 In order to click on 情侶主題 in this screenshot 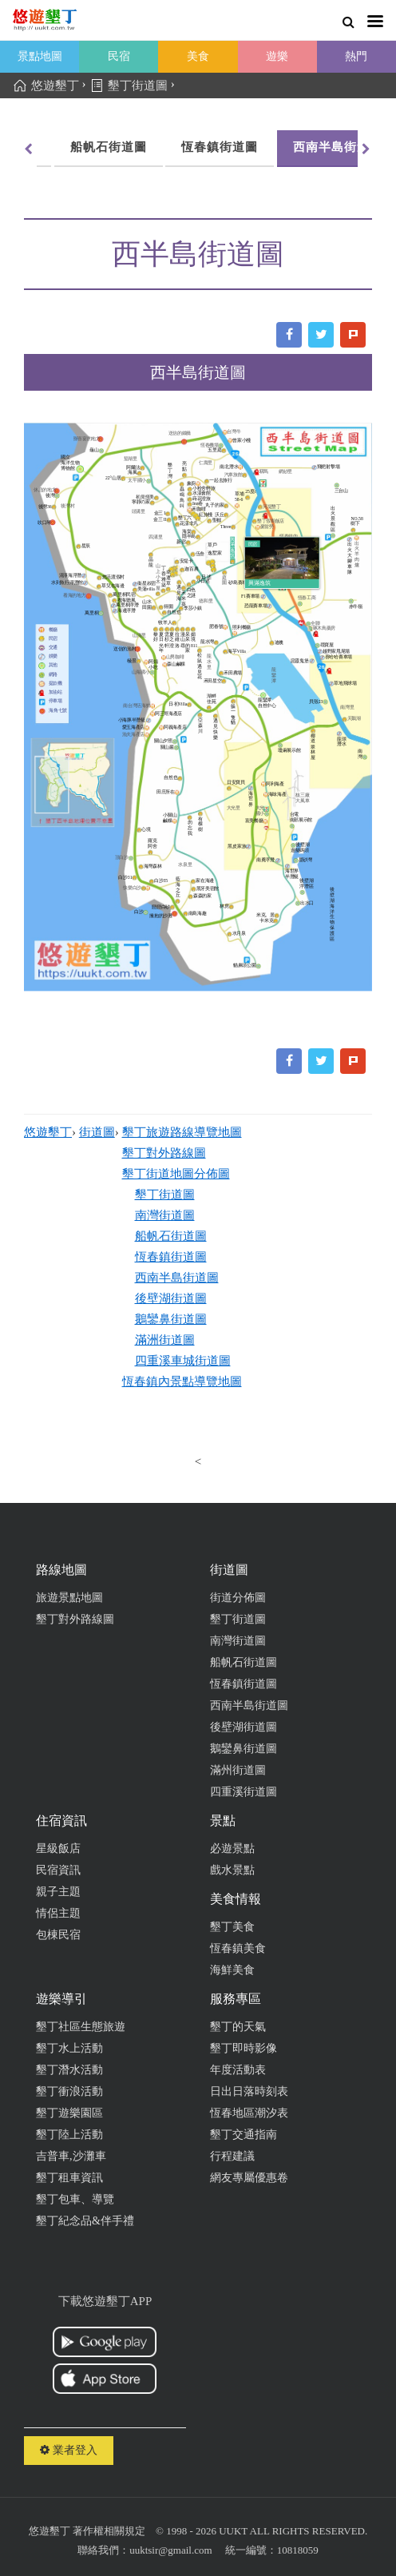, I will do `click(58, 1913)`.